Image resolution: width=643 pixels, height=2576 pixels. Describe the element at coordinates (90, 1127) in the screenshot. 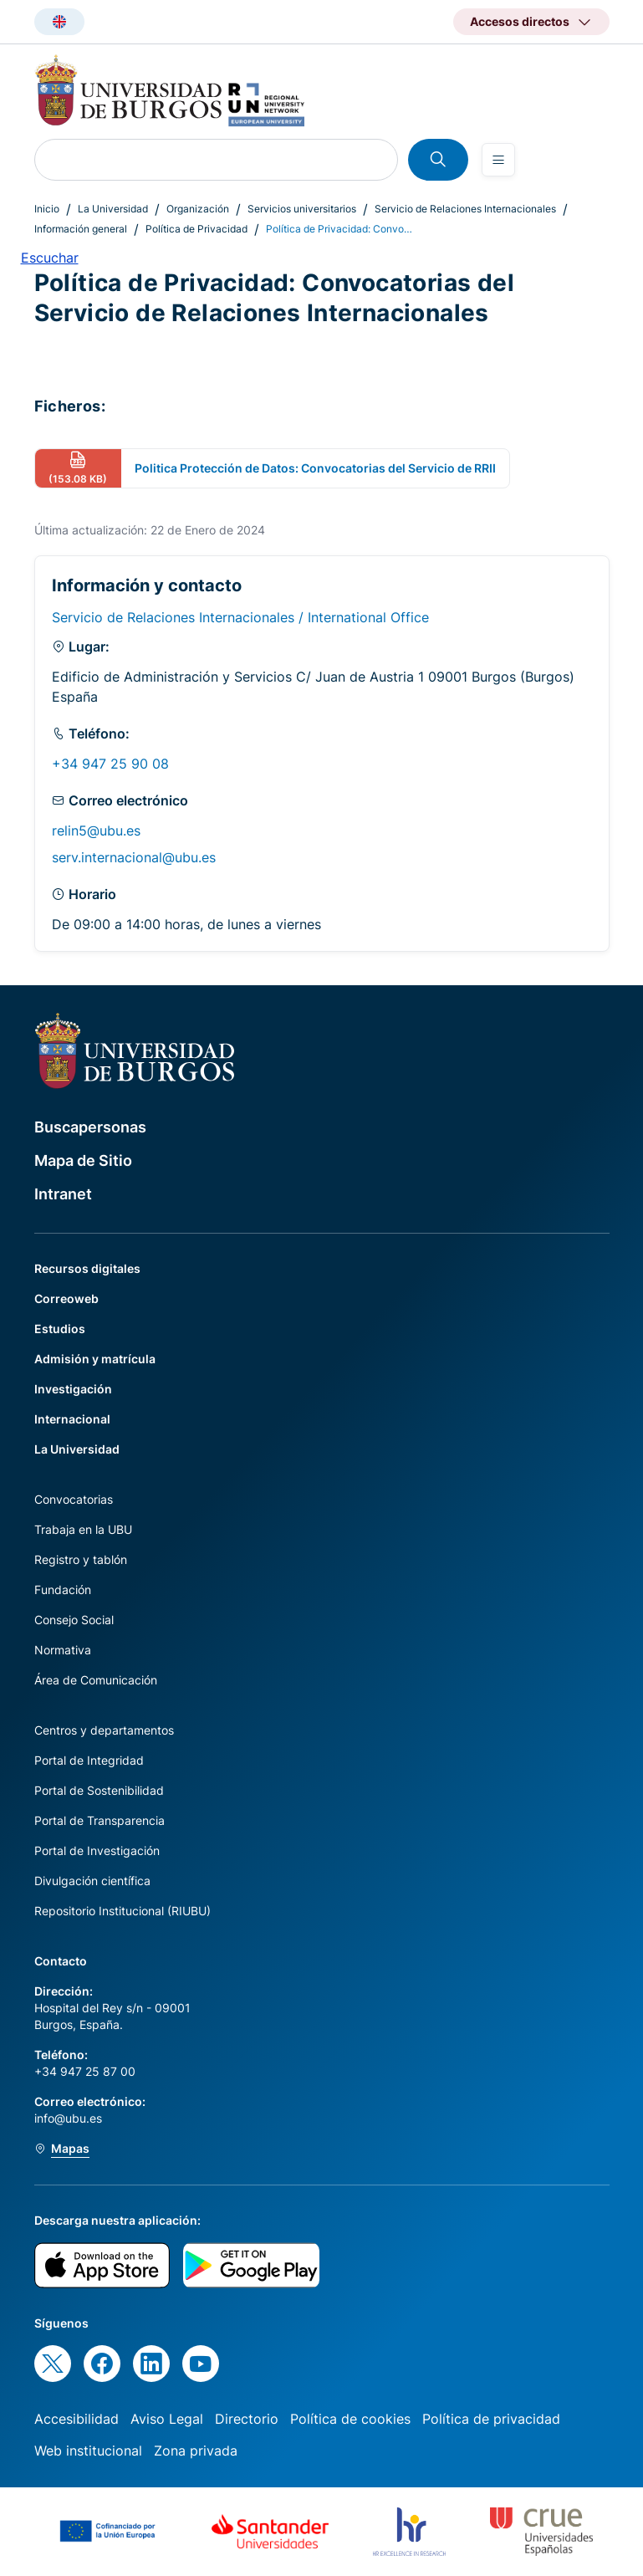

I see `Buscapersonas` at that location.